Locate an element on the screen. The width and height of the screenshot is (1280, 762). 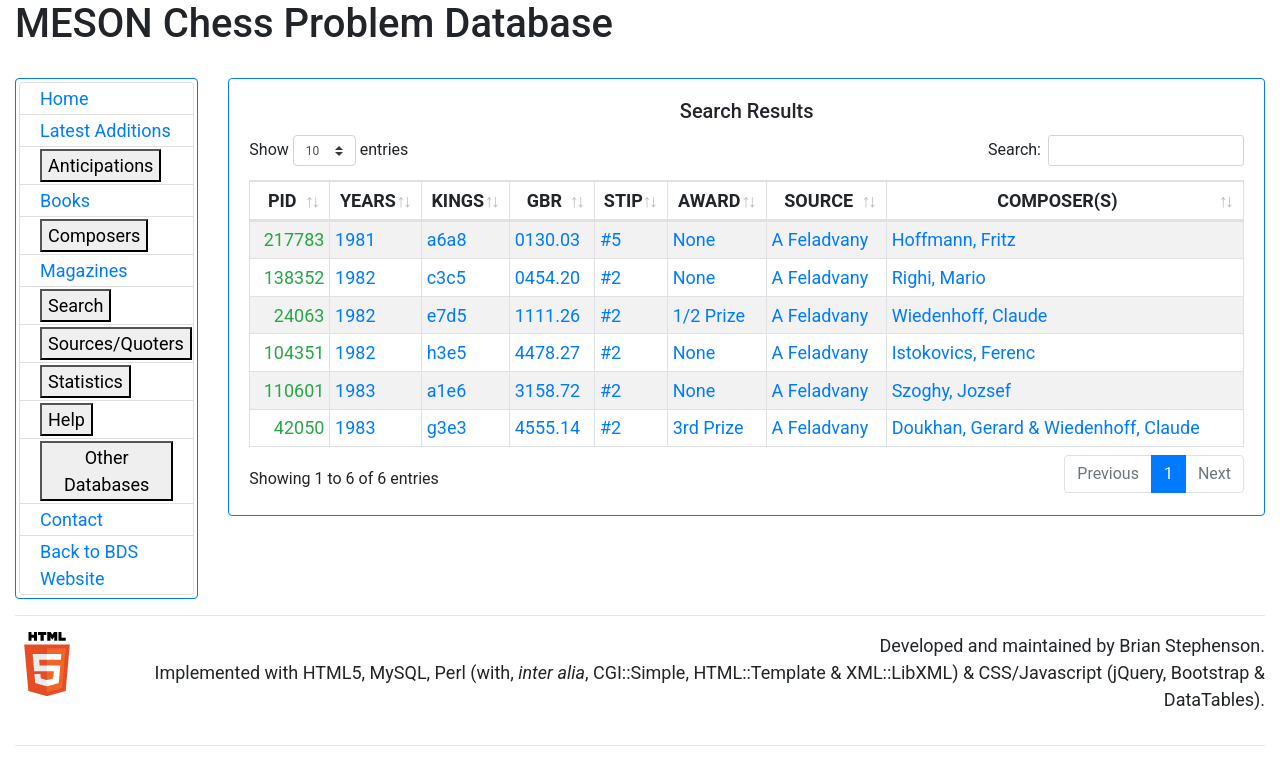
Contact is located at coordinates (71, 519).